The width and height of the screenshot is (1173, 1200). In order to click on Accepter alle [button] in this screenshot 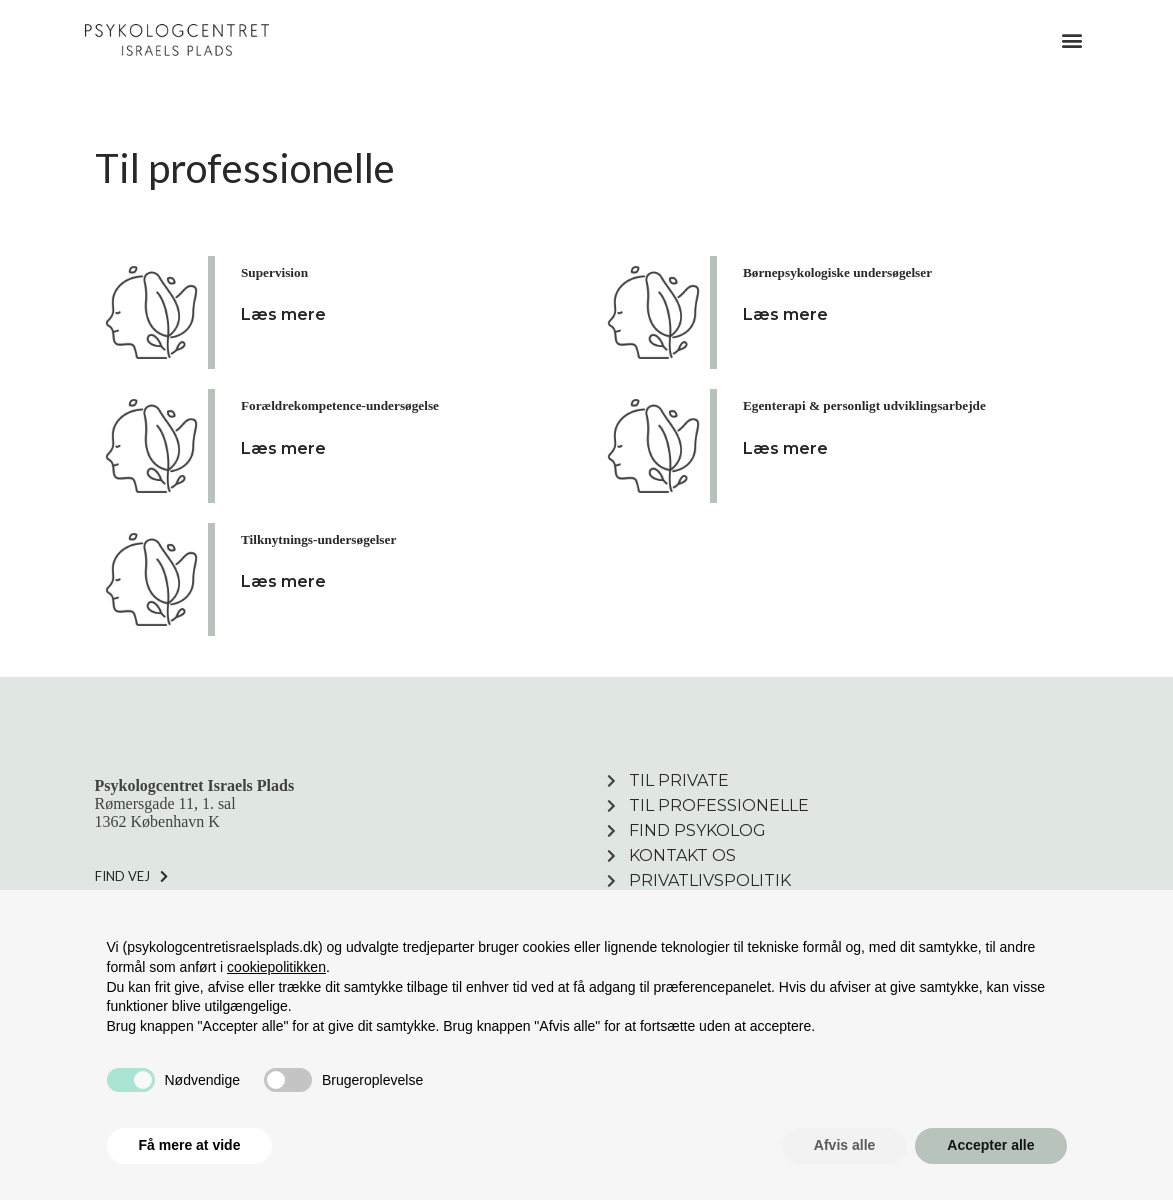, I will do `click(990, 1145)`.